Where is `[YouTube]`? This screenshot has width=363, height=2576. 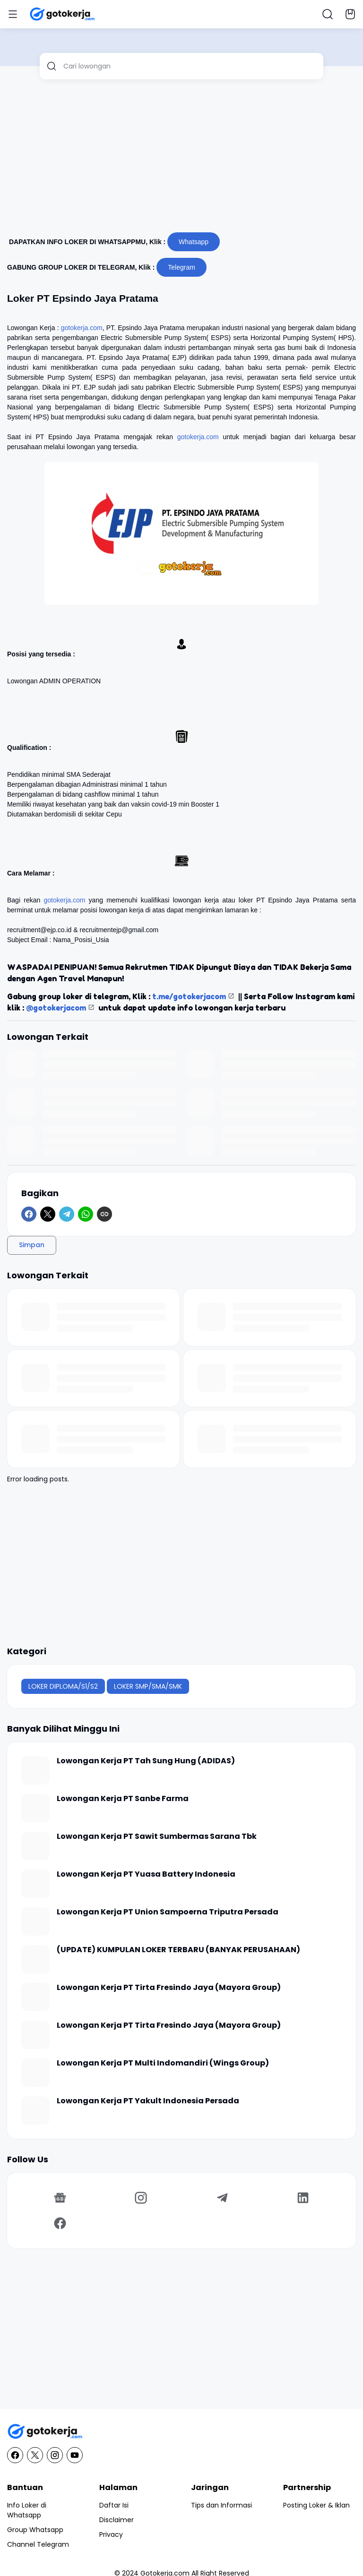 [YouTube] is located at coordinates (75, 2455).